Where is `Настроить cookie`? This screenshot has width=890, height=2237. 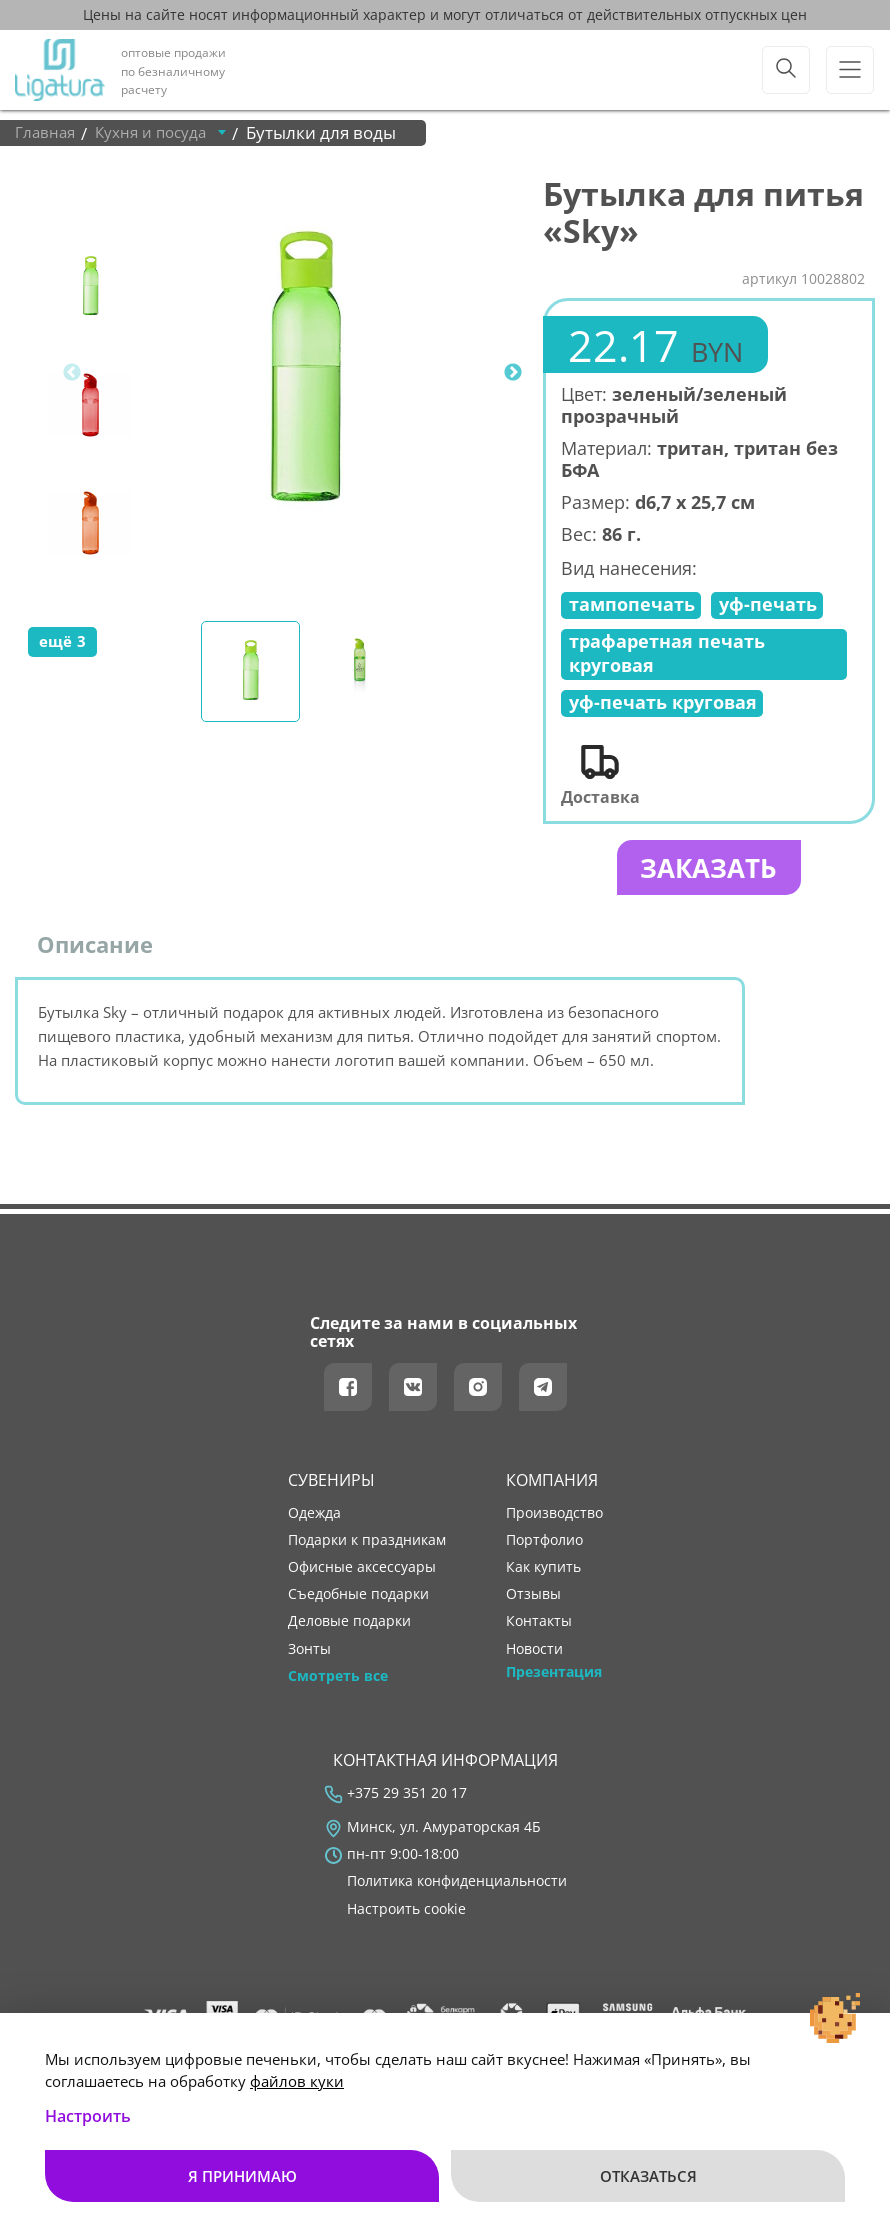 Настроить cookie is located at coordinates (406, 1916).